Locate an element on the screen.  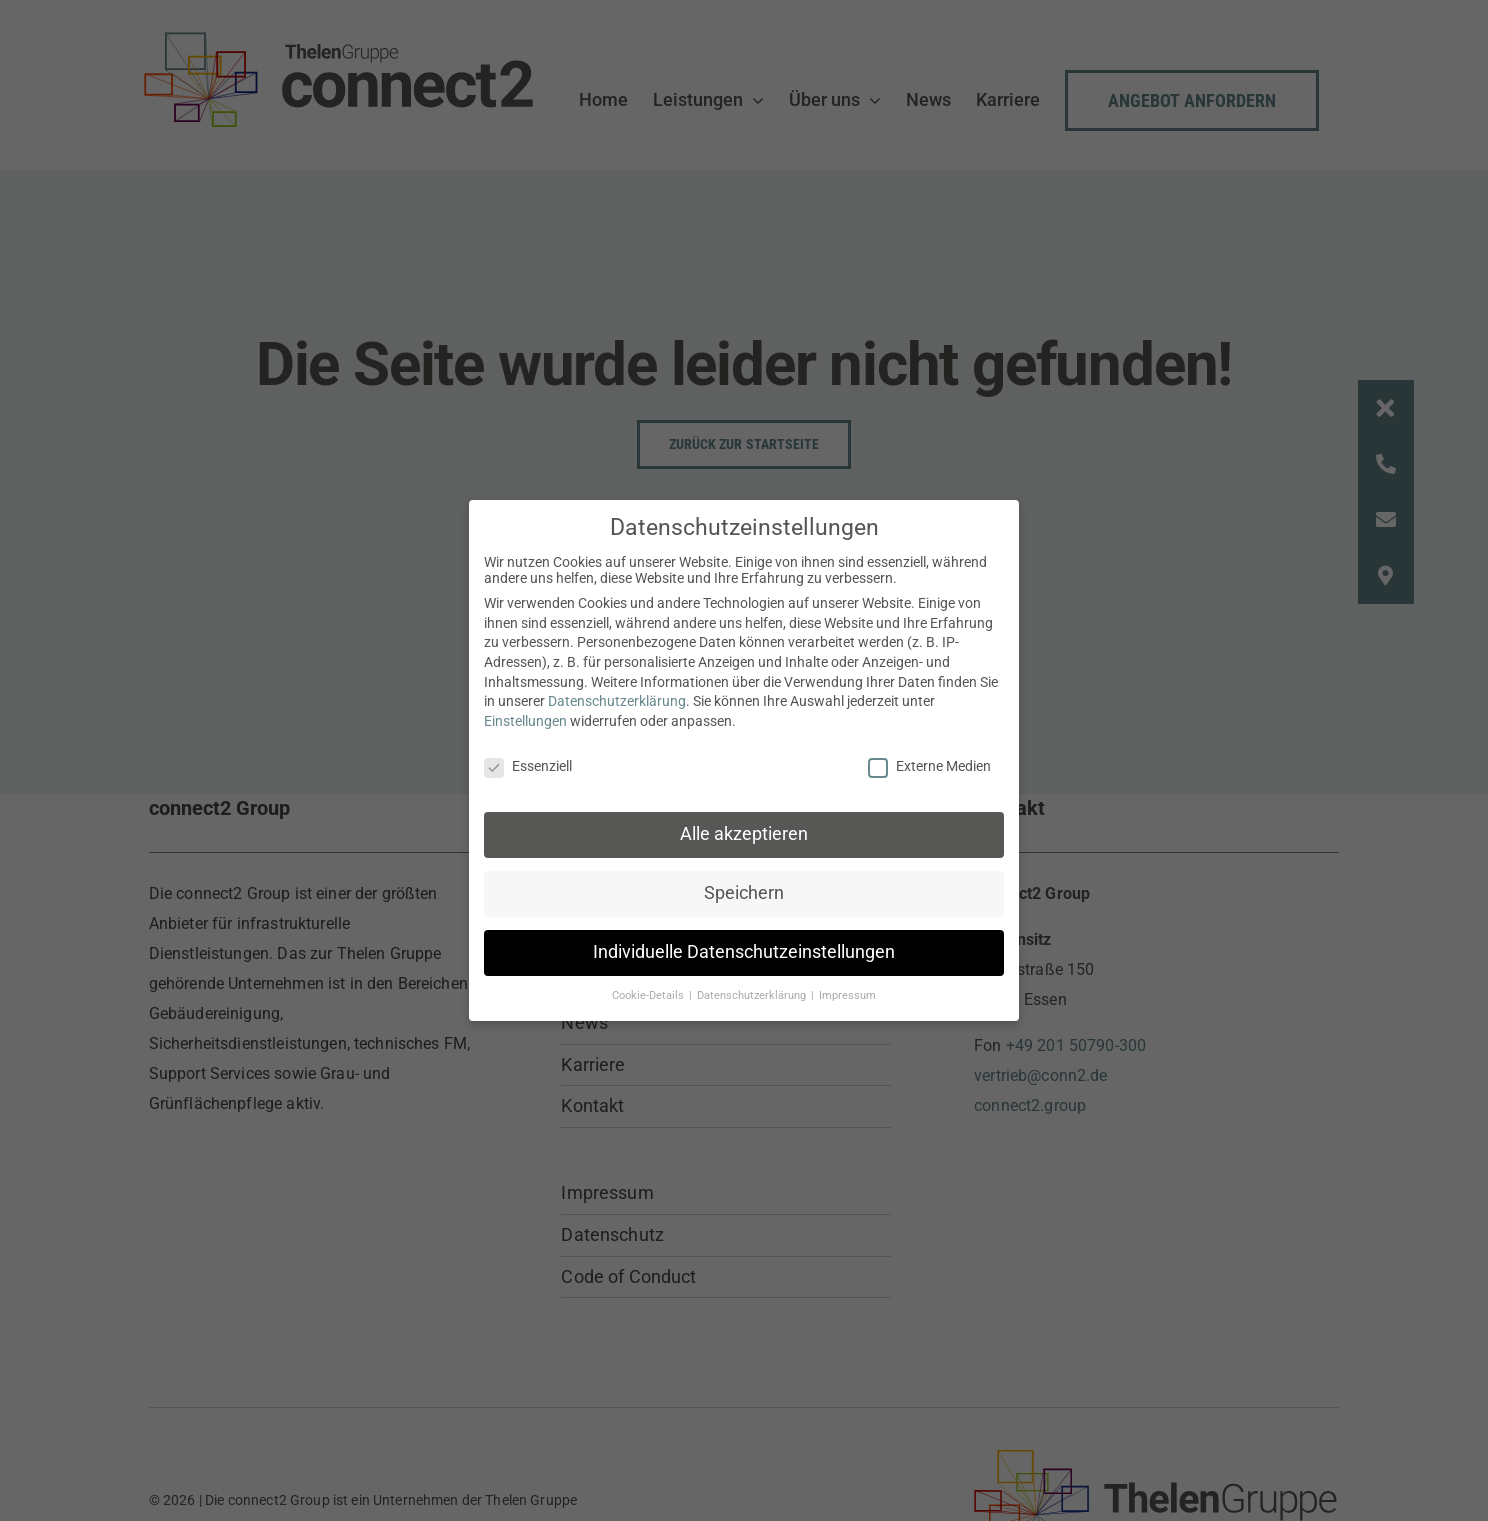
Datenschutzerklärung [button] is located at coordinates (753, 995).